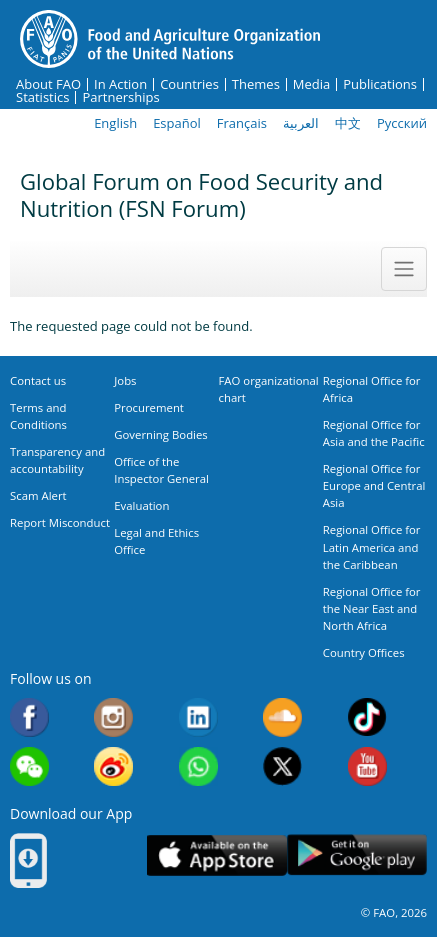 This screenshot has width=437, height=937. I want to click on In Action, so click(120, 84).